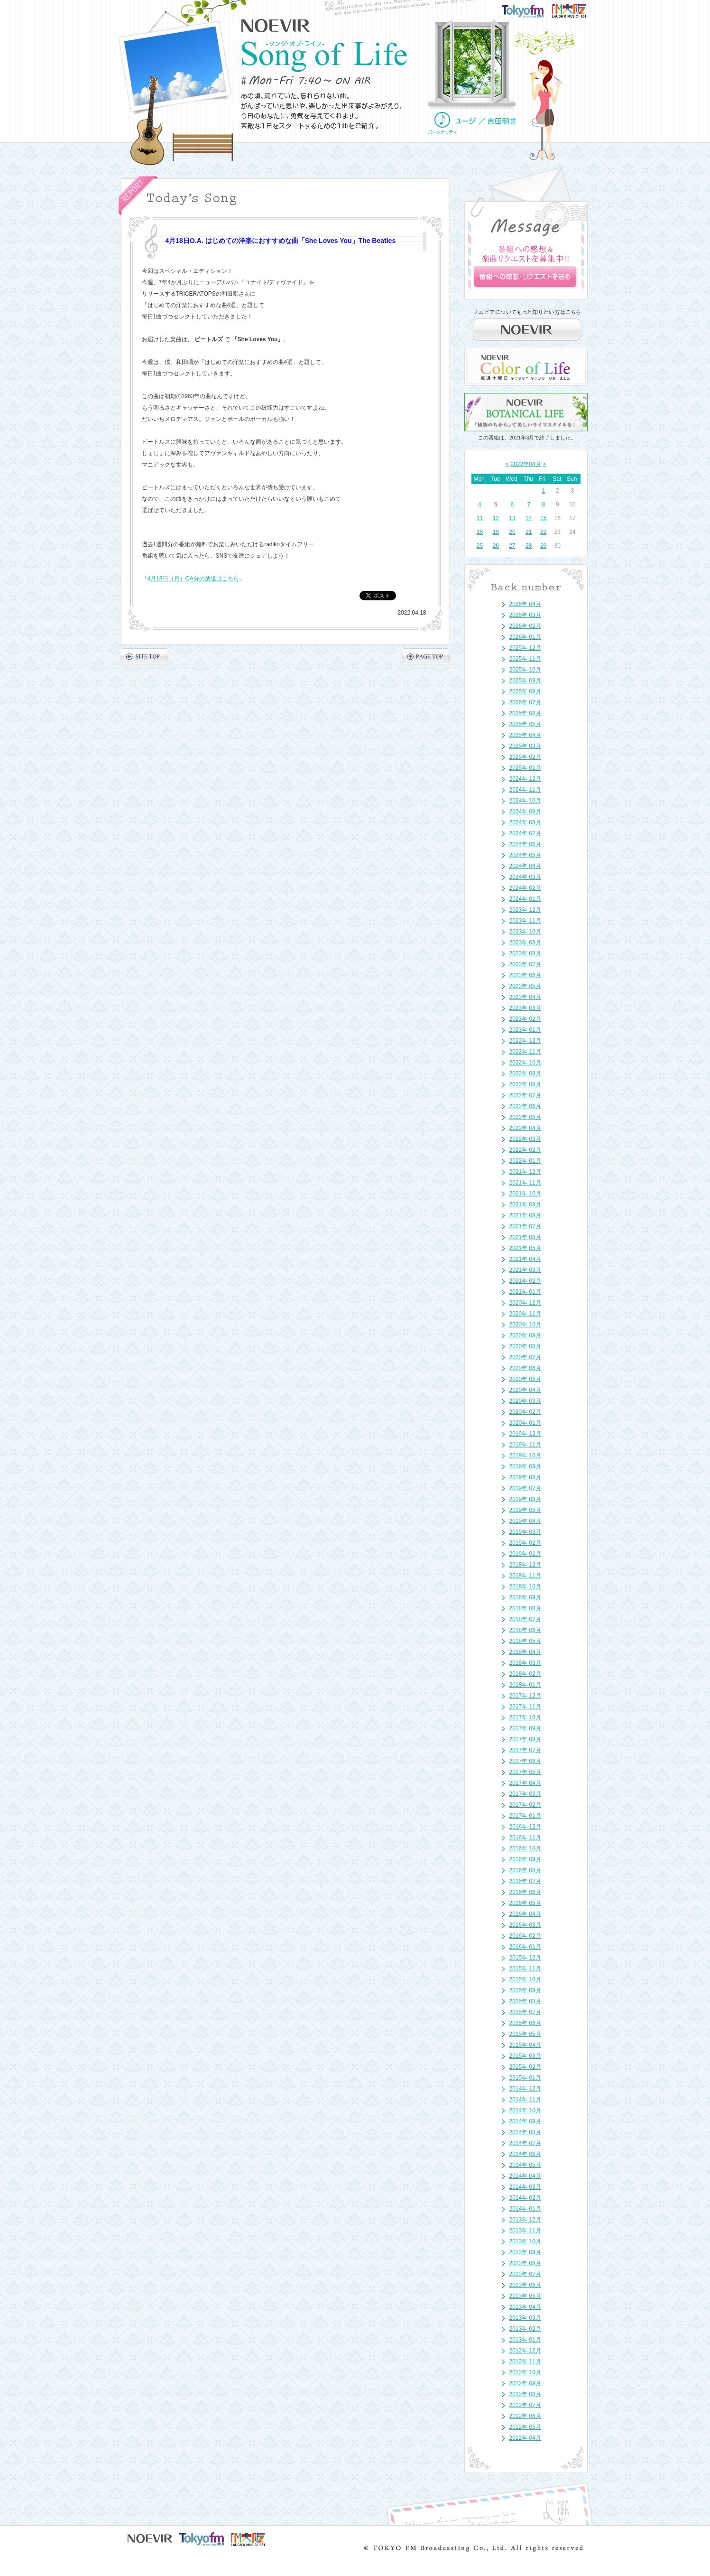  Describe the element at coordinates (525, 1575) in the screenshot. I see `2018年 11月` at that location.